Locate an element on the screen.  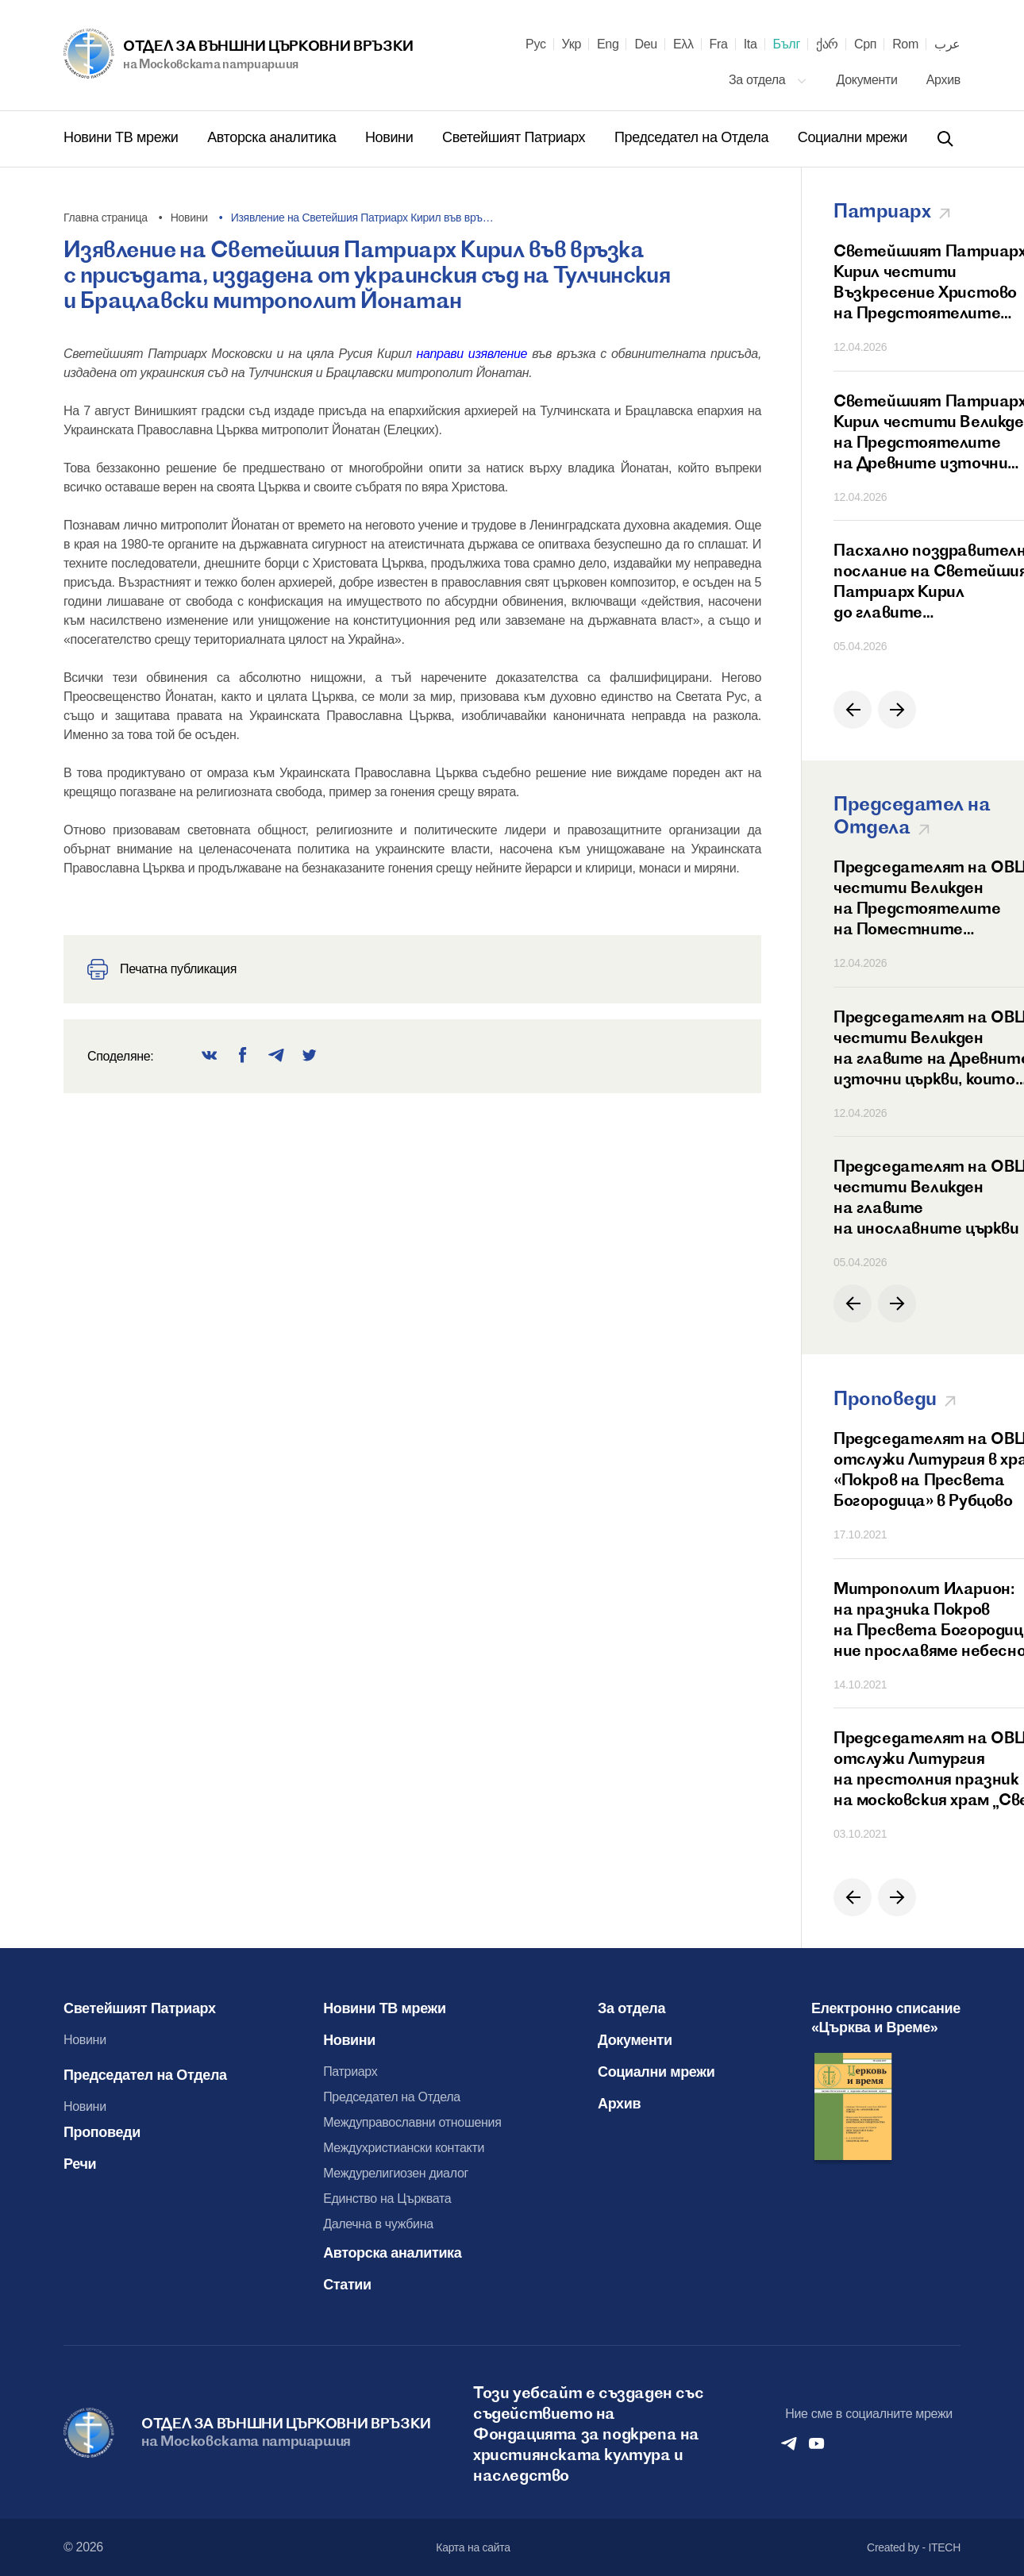
Главна страница is located at coordinates (106, 217).